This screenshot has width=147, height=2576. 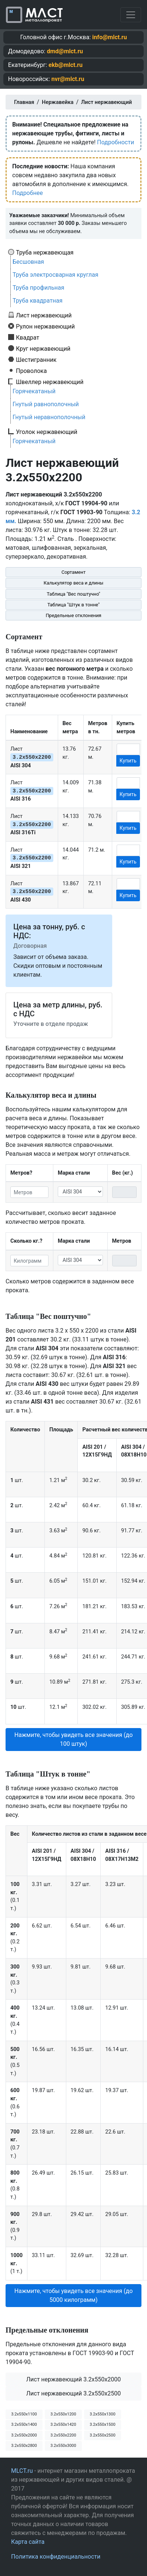 I want to click on Карта сайта, so click(x=27, y=2541).